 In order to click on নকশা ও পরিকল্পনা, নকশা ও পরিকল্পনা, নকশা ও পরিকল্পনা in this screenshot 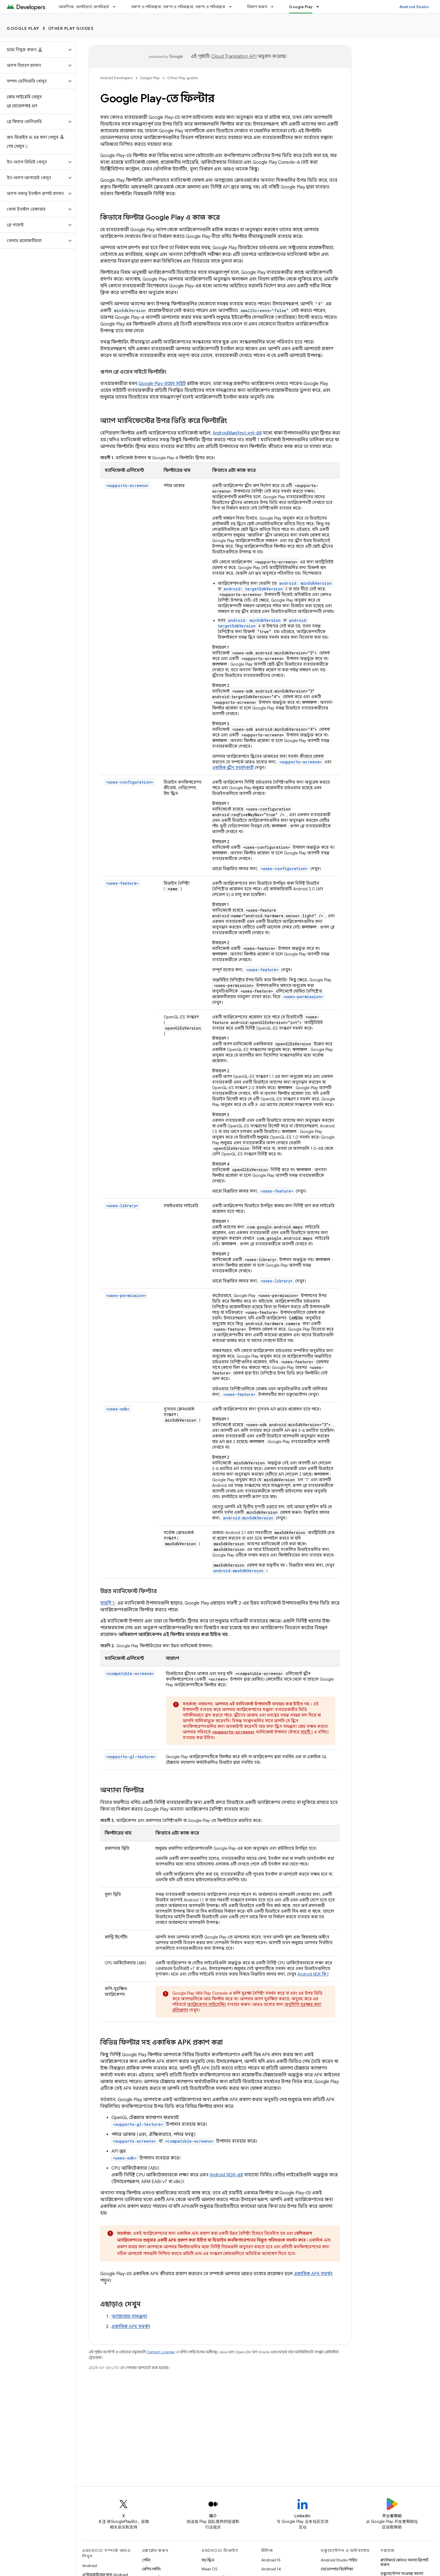, I will do `click(178, 6)`.